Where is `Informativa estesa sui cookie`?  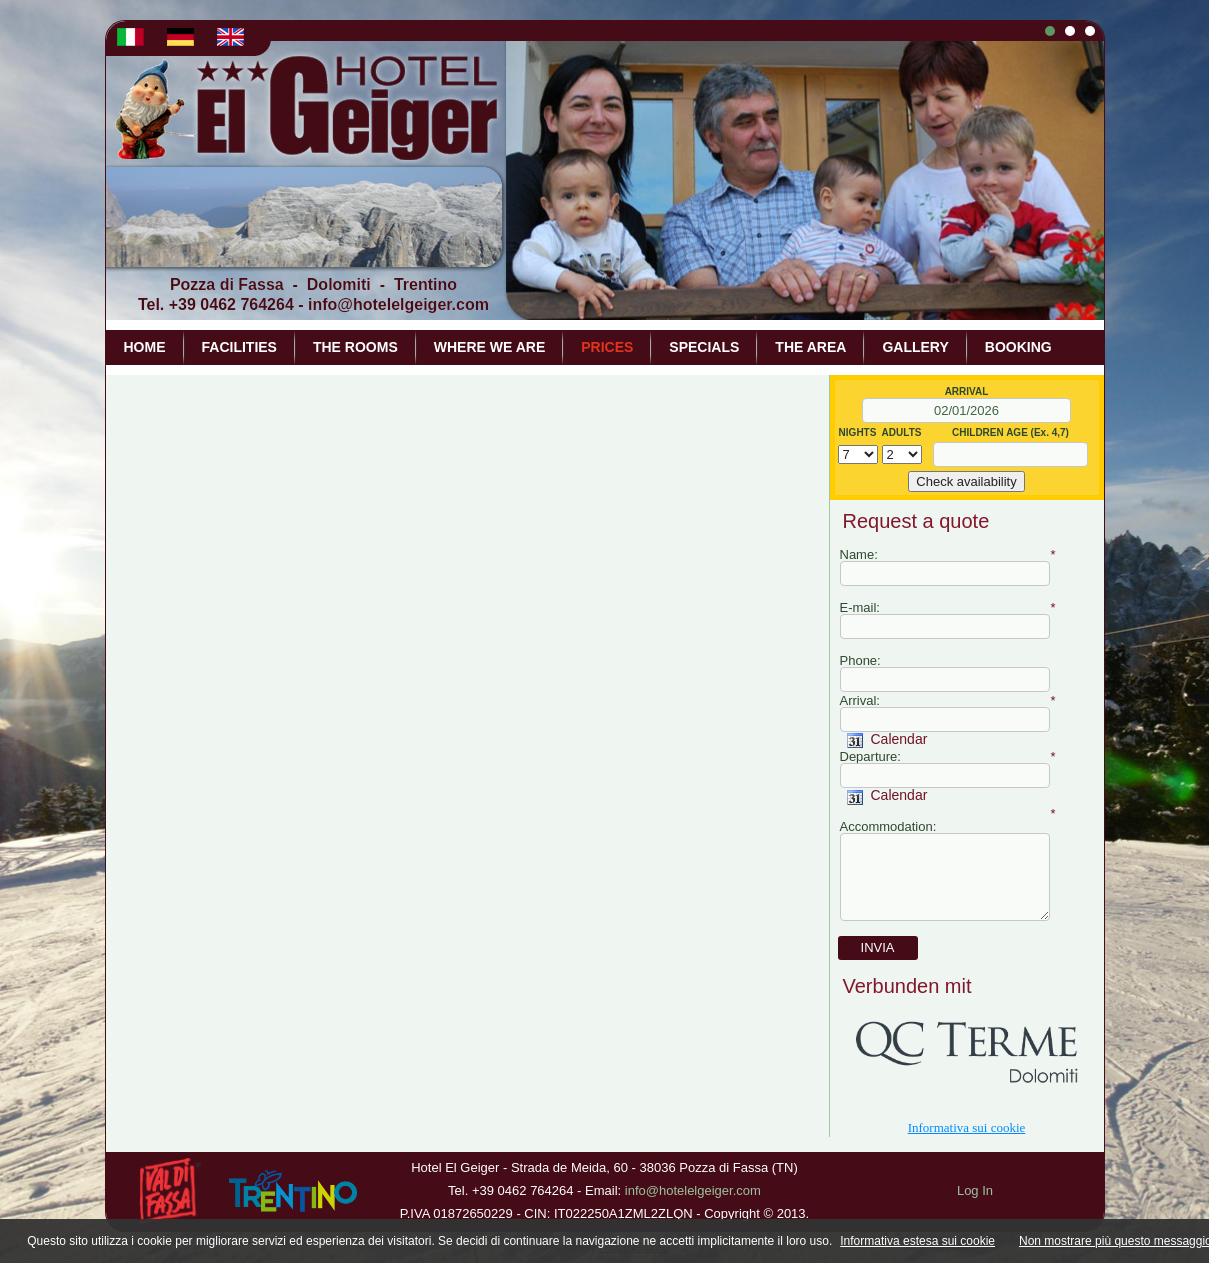 Informativa estesa sui cookie is located at coordinates (917, 1241).